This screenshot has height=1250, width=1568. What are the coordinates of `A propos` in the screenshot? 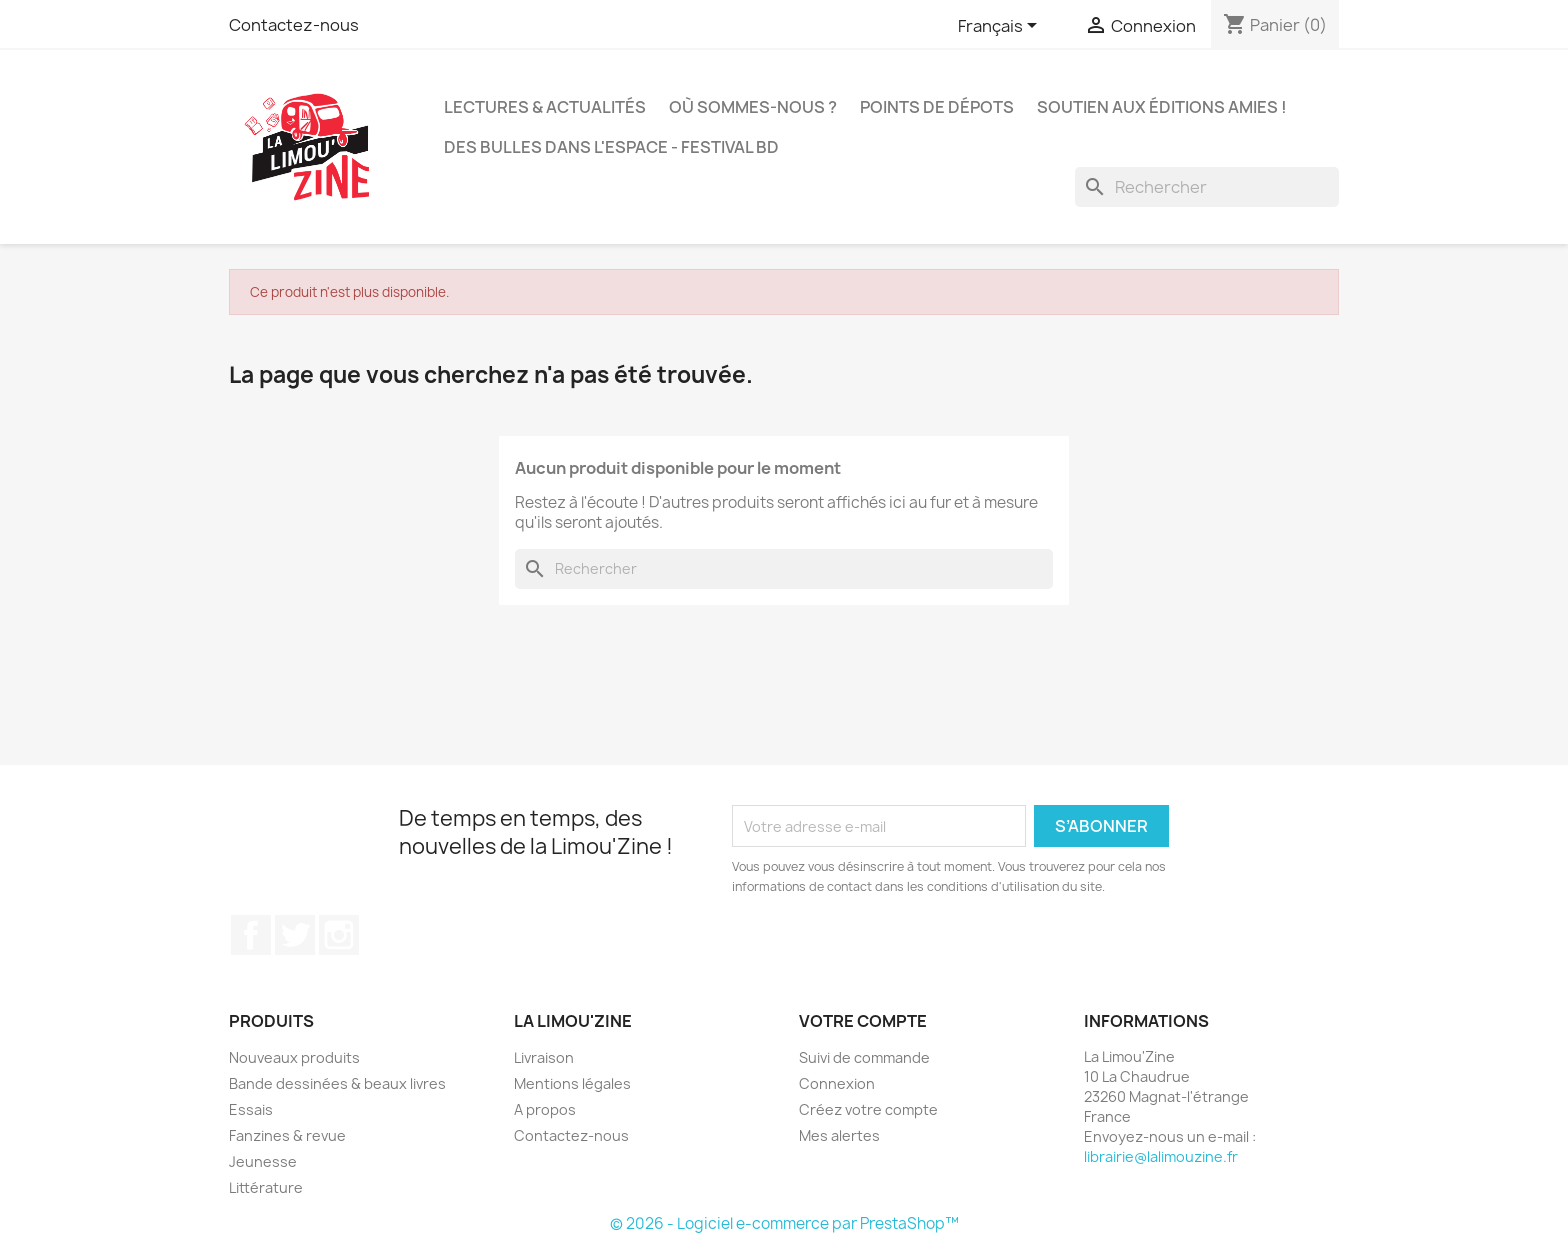 It's located at (545, 1109).